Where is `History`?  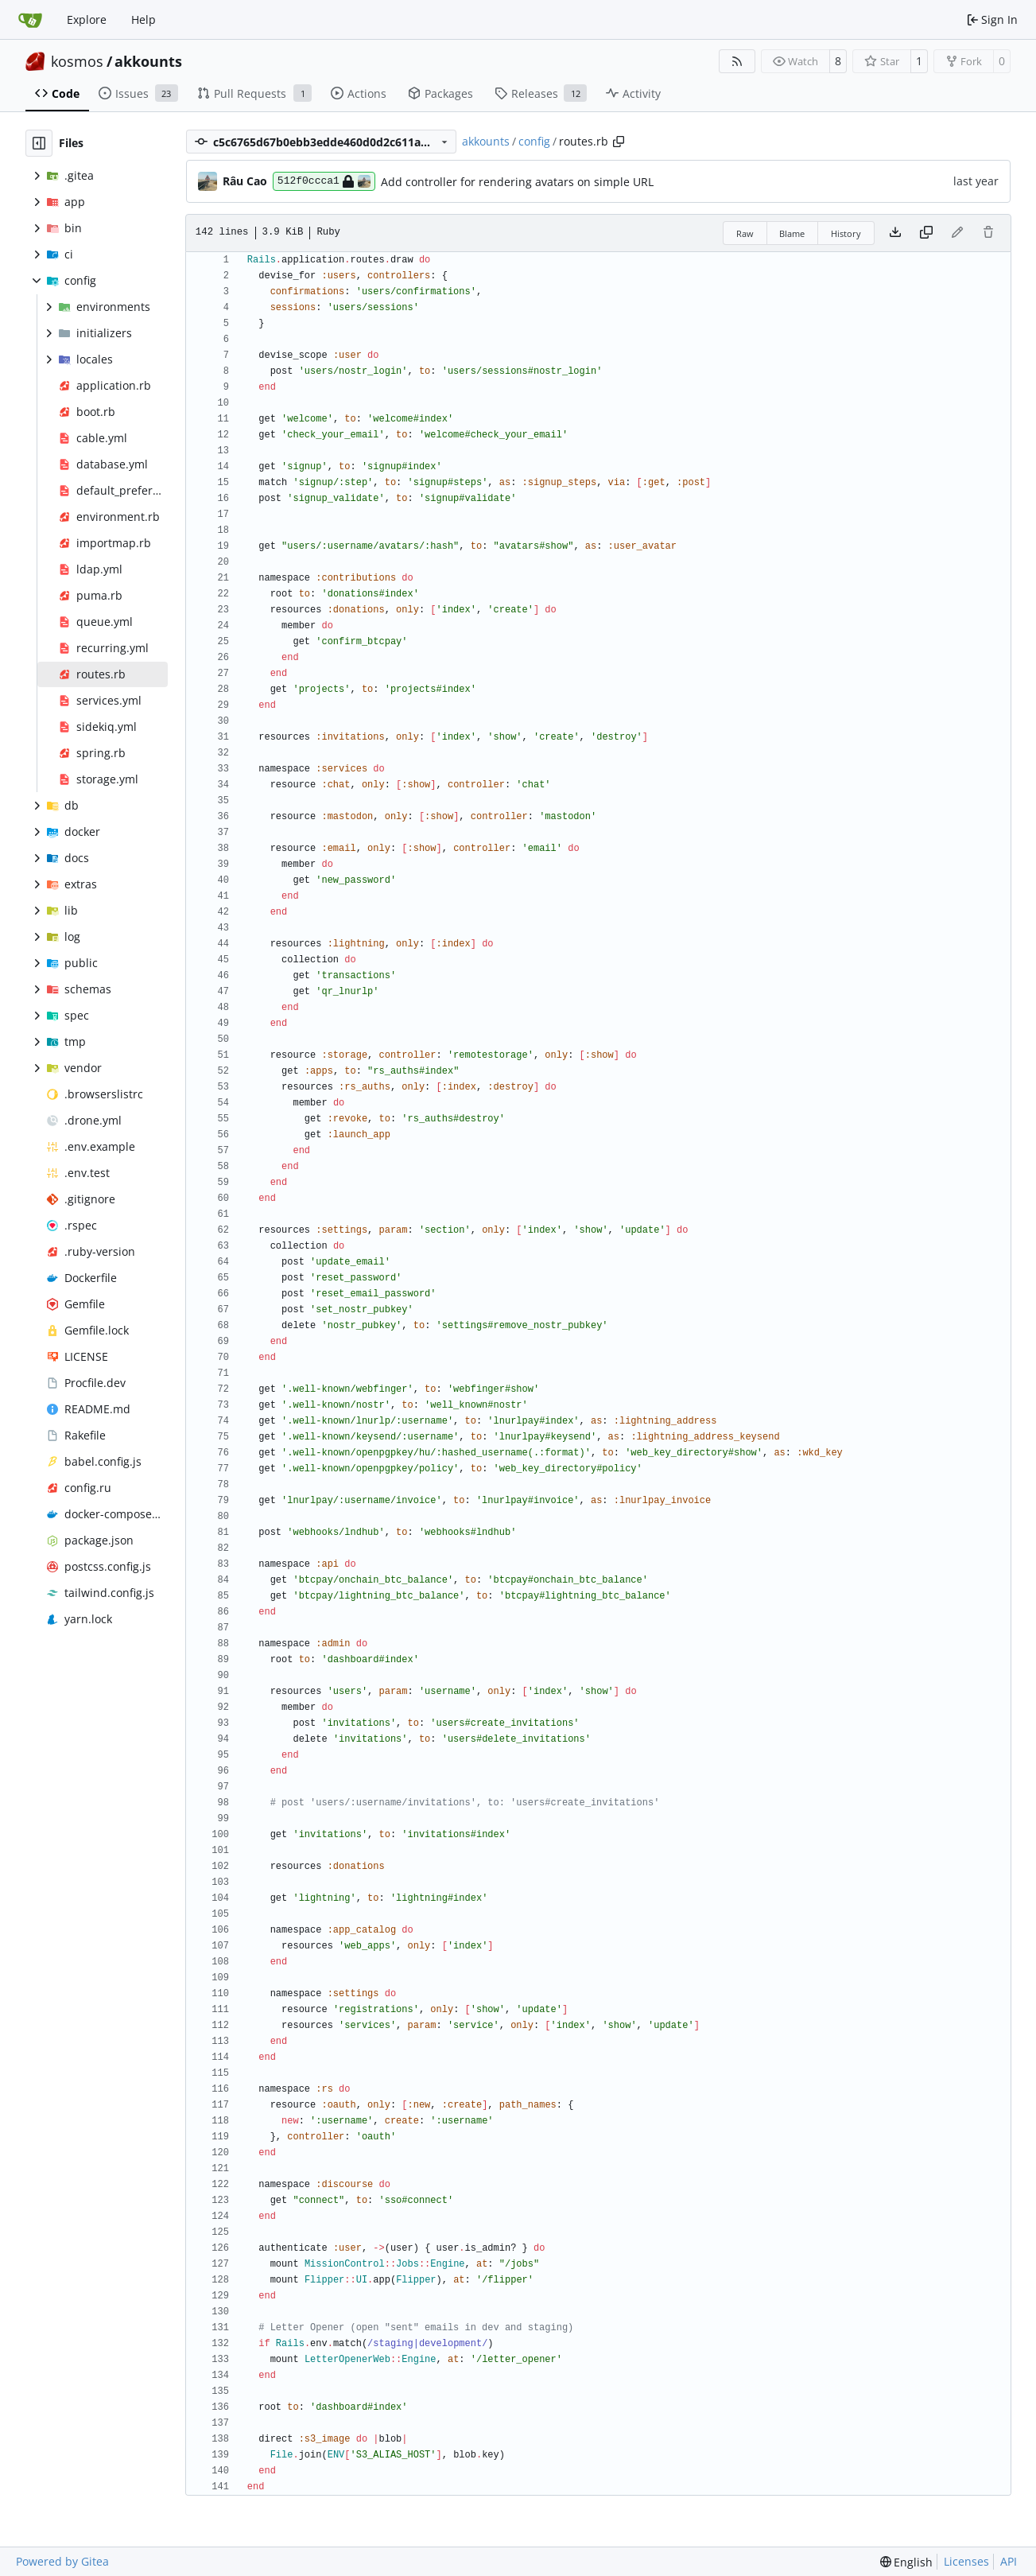 History is located at coordinates (846, 233).